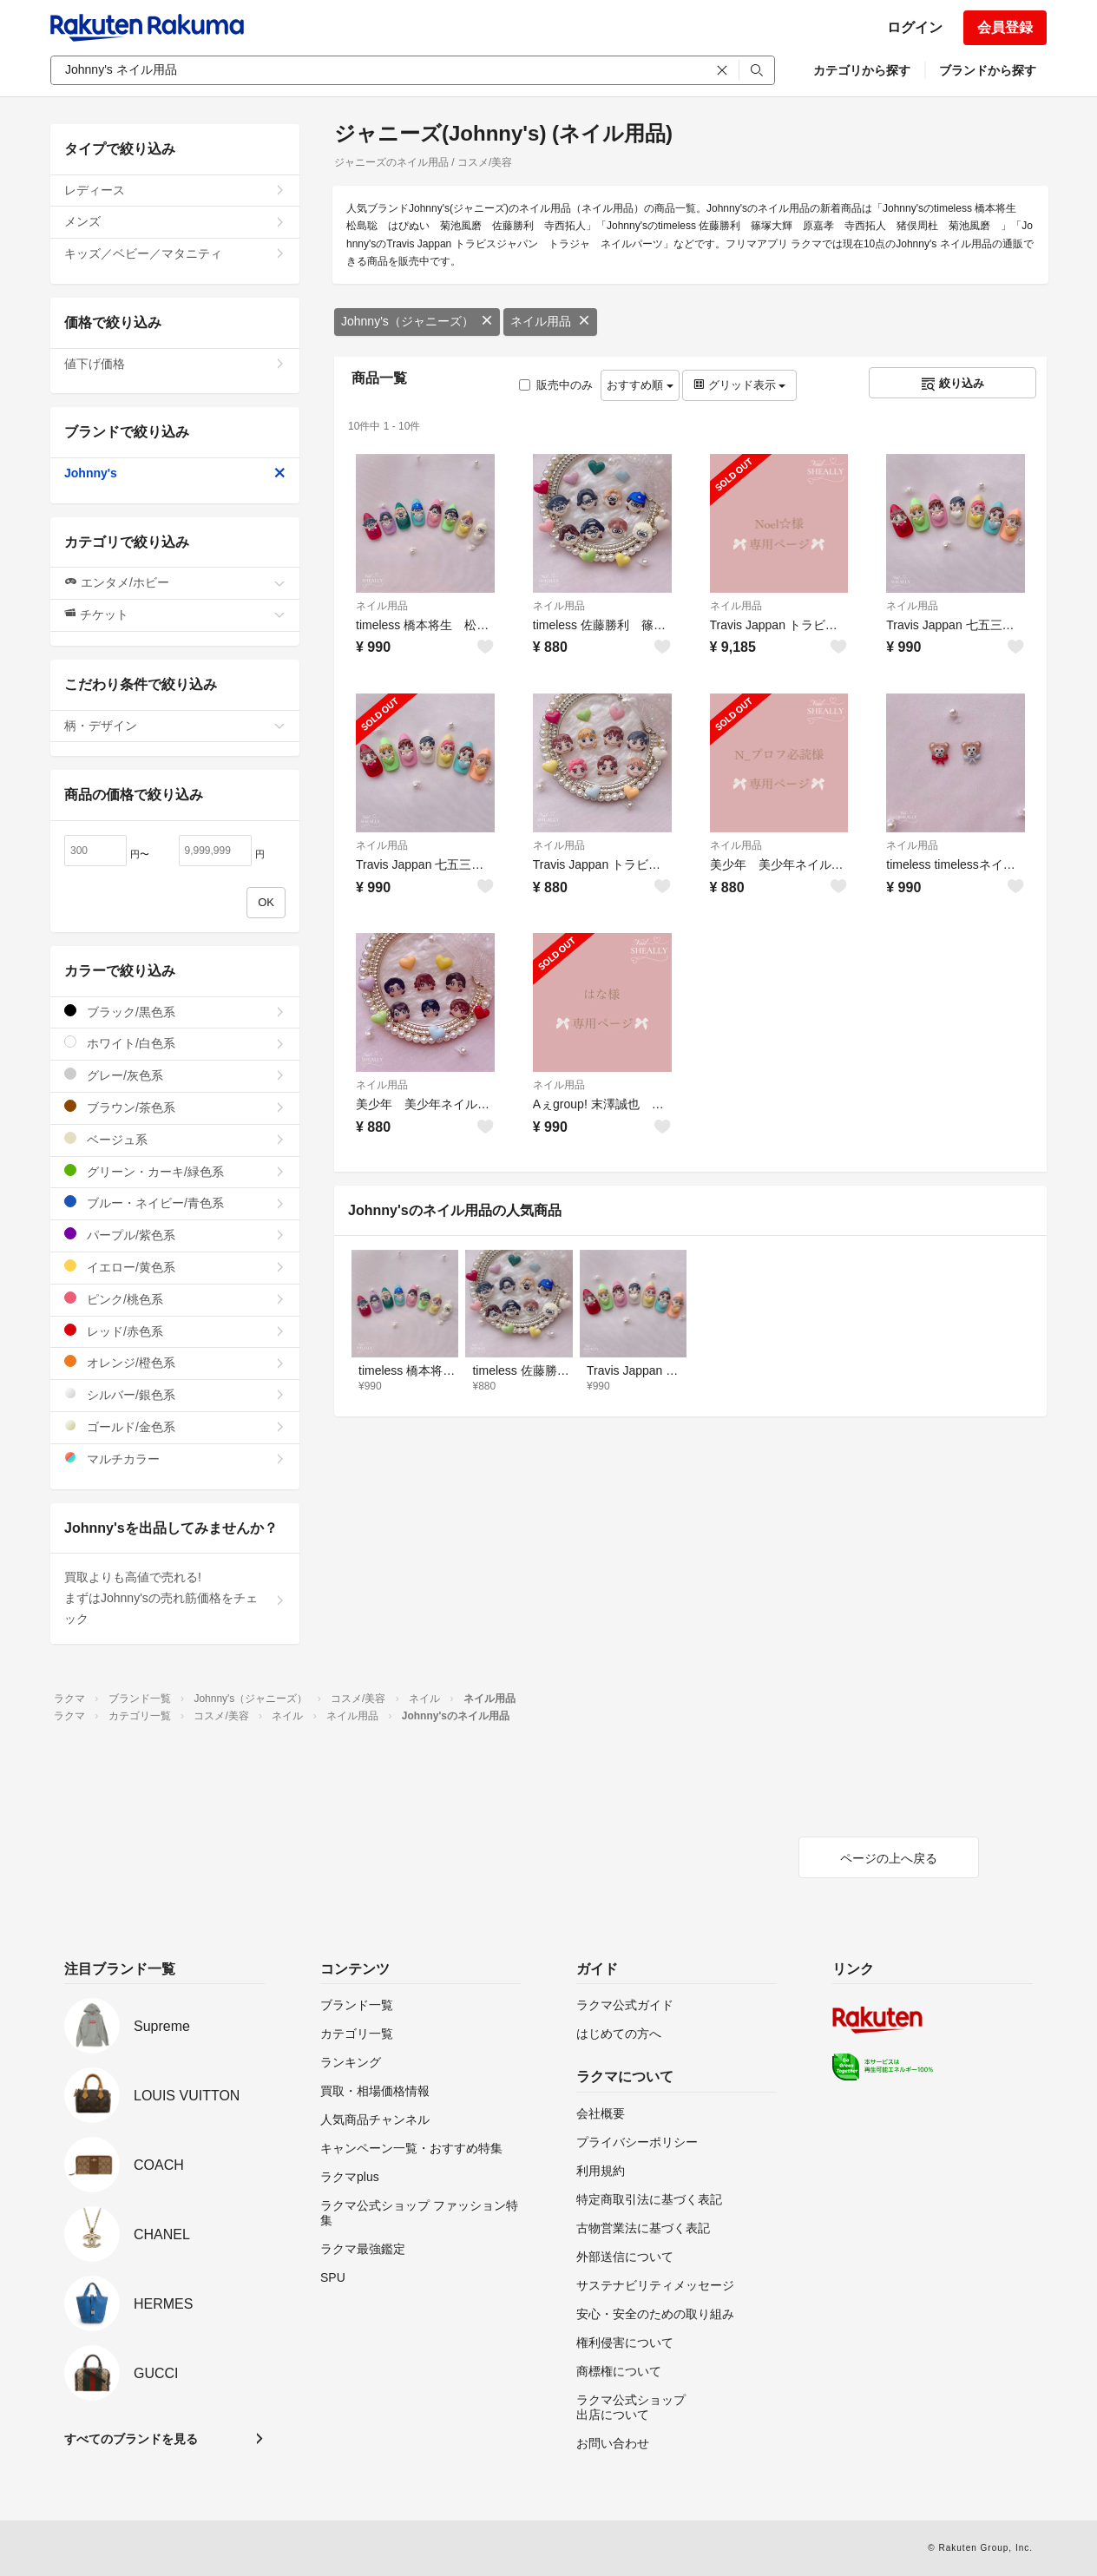  Describe the element at coordinates (987, 70) in the screenshot. I see `ブランドから探す` at that location.